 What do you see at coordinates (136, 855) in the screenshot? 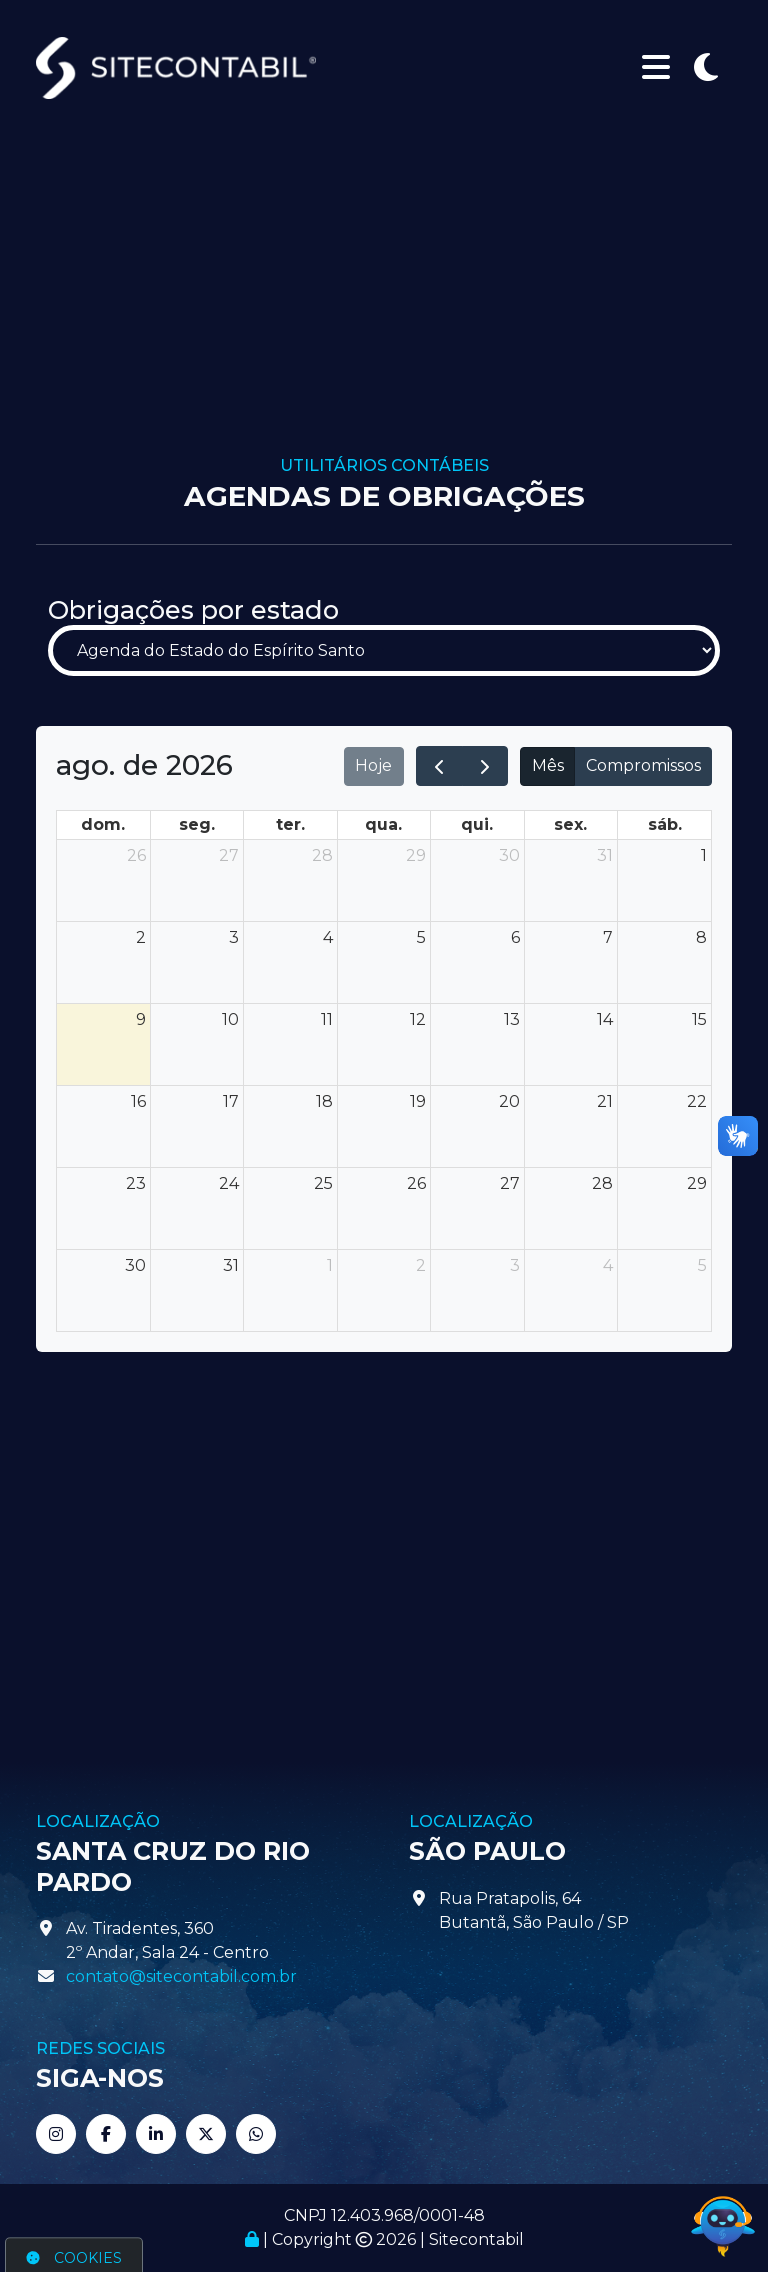
I see `26 [26 de julho de 2026]` at bounding box center [136, 855].